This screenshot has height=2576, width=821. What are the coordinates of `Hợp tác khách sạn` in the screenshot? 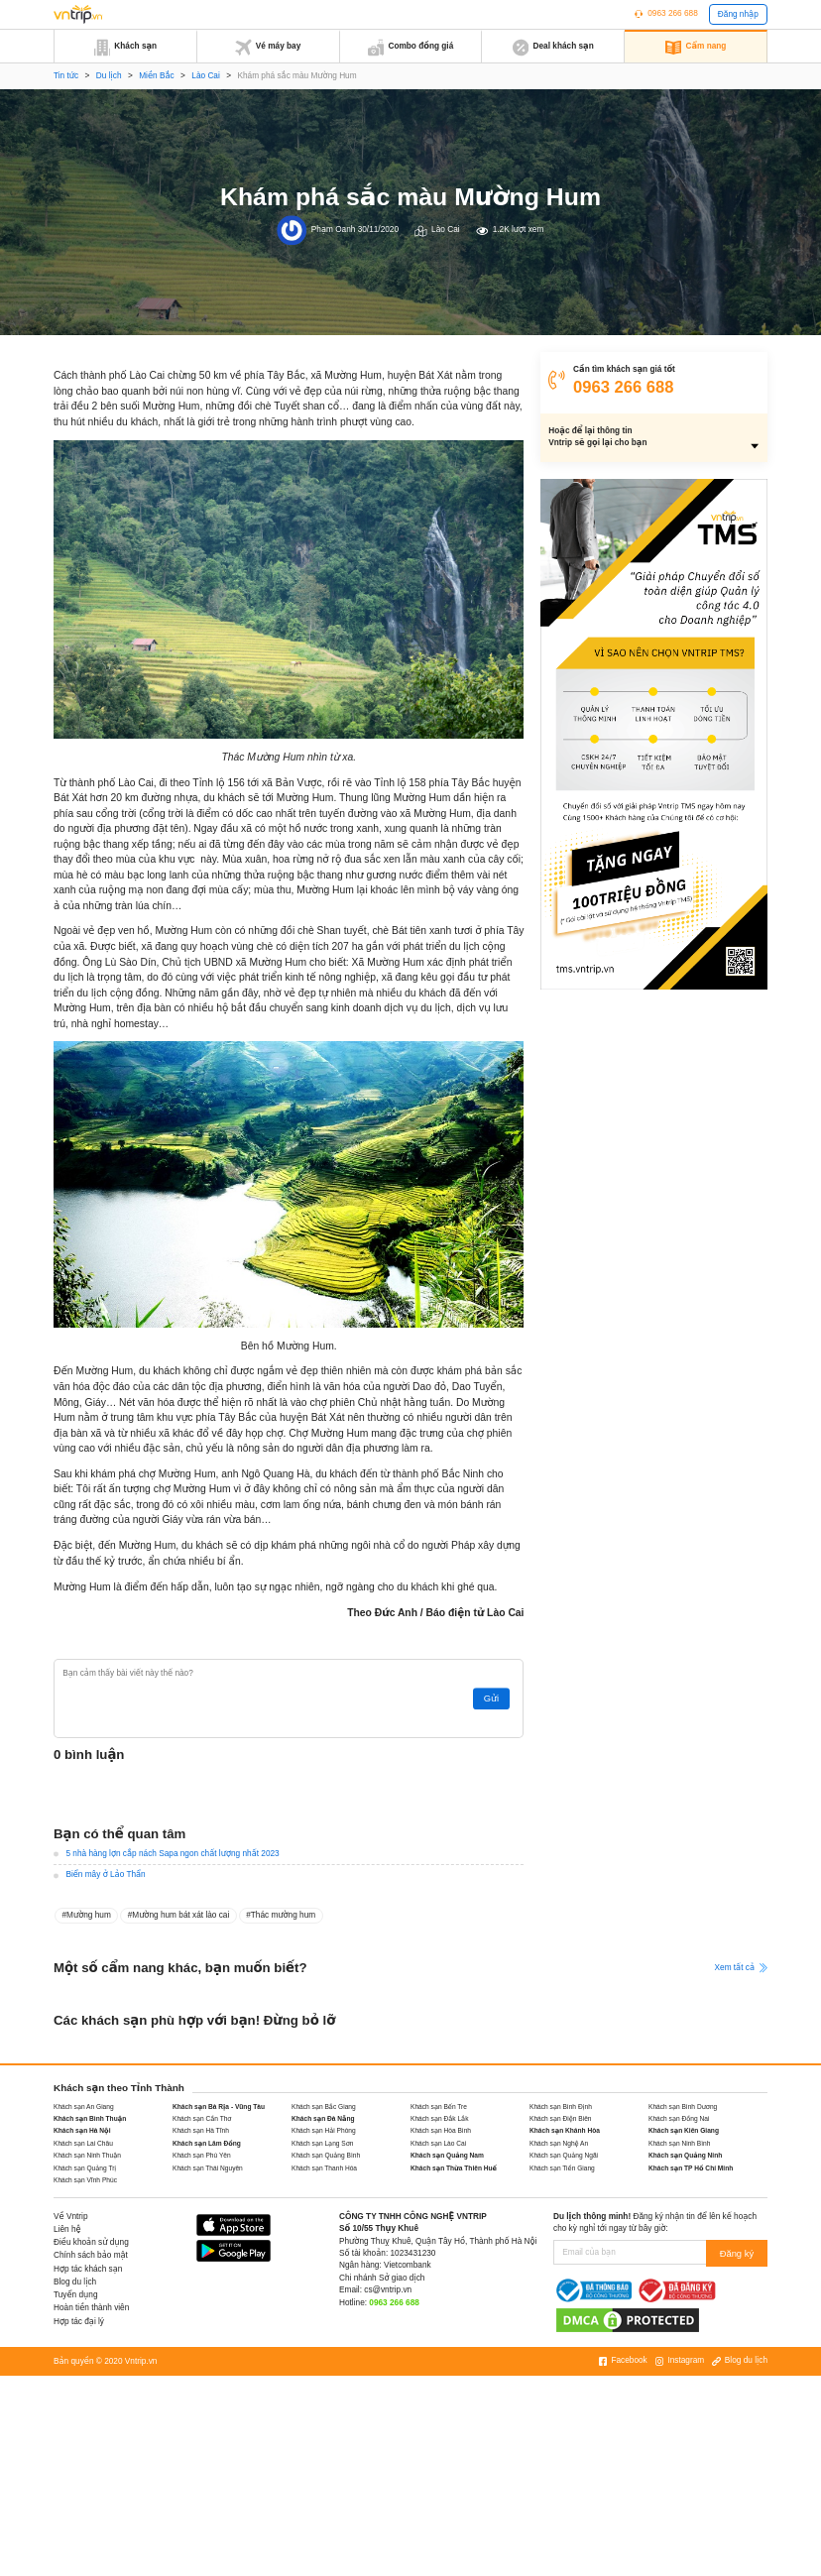 It's located at (88, 2269).